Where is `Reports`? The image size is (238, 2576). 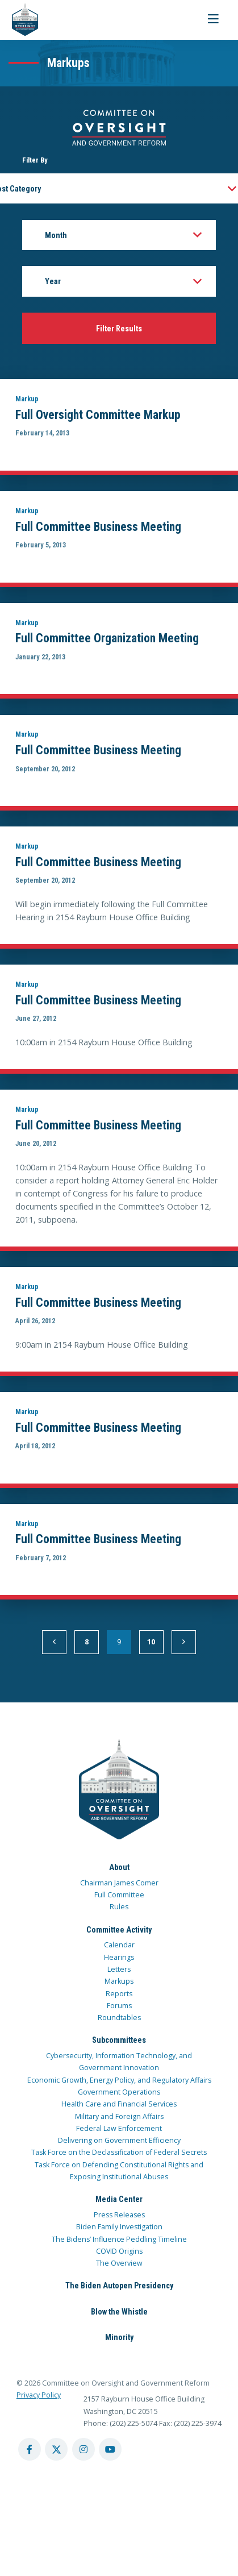 Reports is located at coordinates (119, 1994).